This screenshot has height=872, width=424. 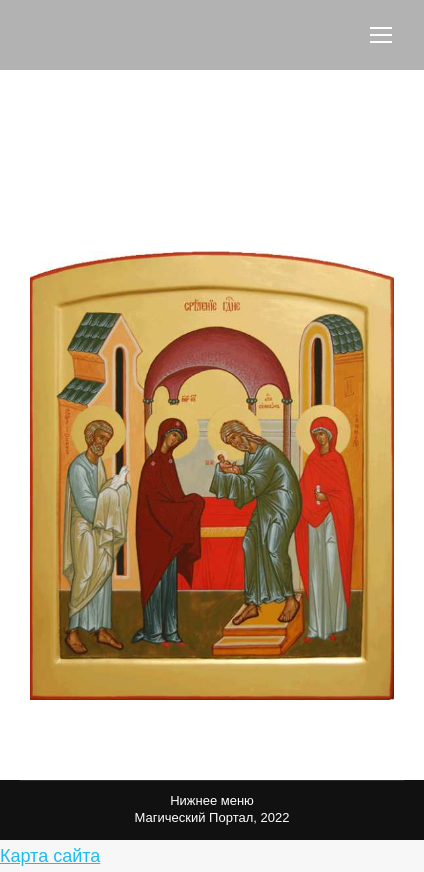 I want to click on Карта сайта, so click(x=50, y=856).